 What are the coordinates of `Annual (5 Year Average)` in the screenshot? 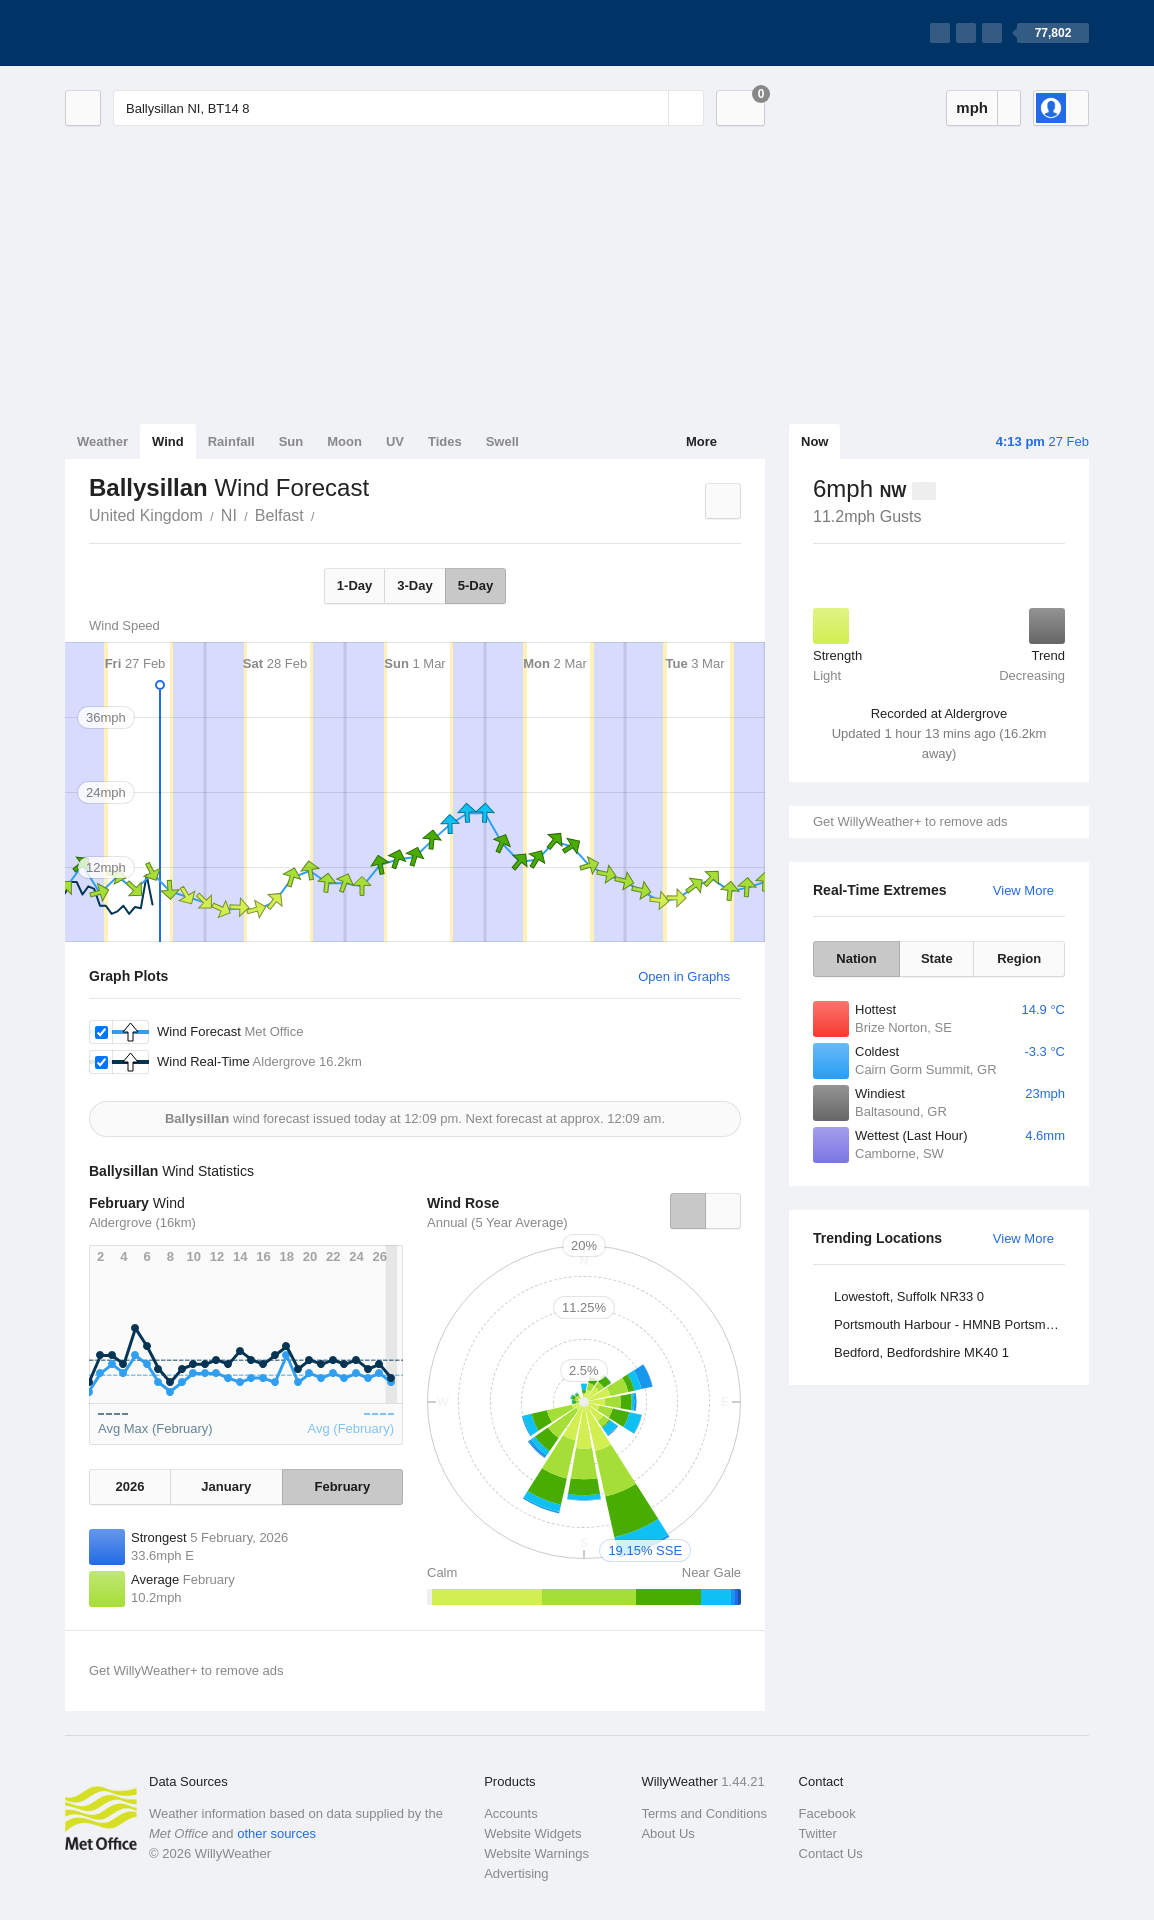 It's located at (497, 1222).